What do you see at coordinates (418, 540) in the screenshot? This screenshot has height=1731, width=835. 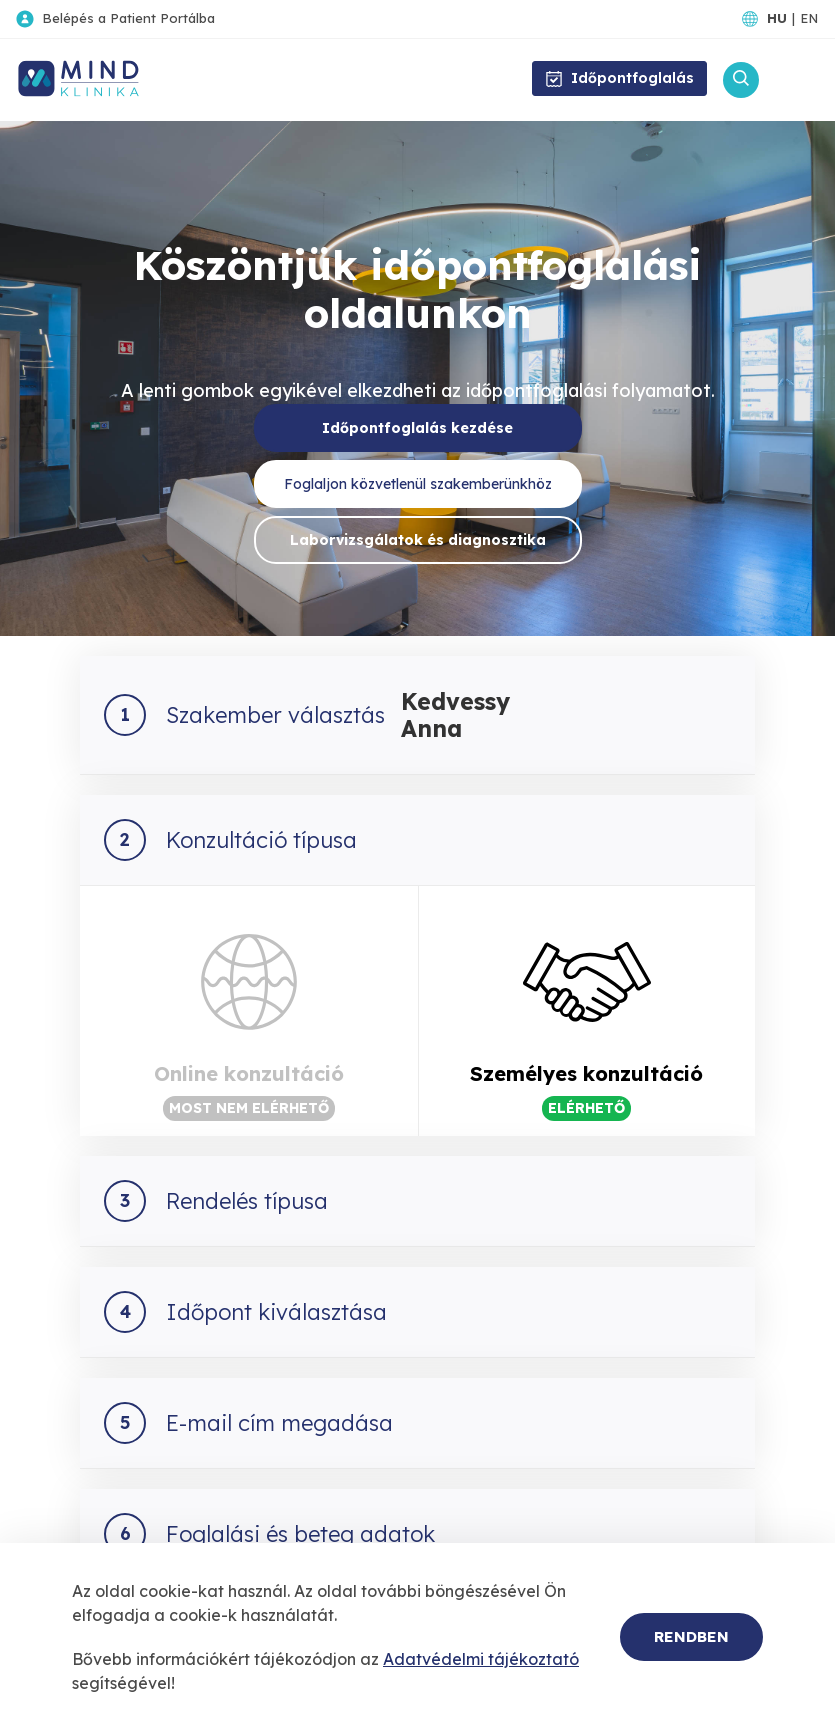 I see `Laborvizsgálatok és diagnosztika` at bounding box center [418, 540].